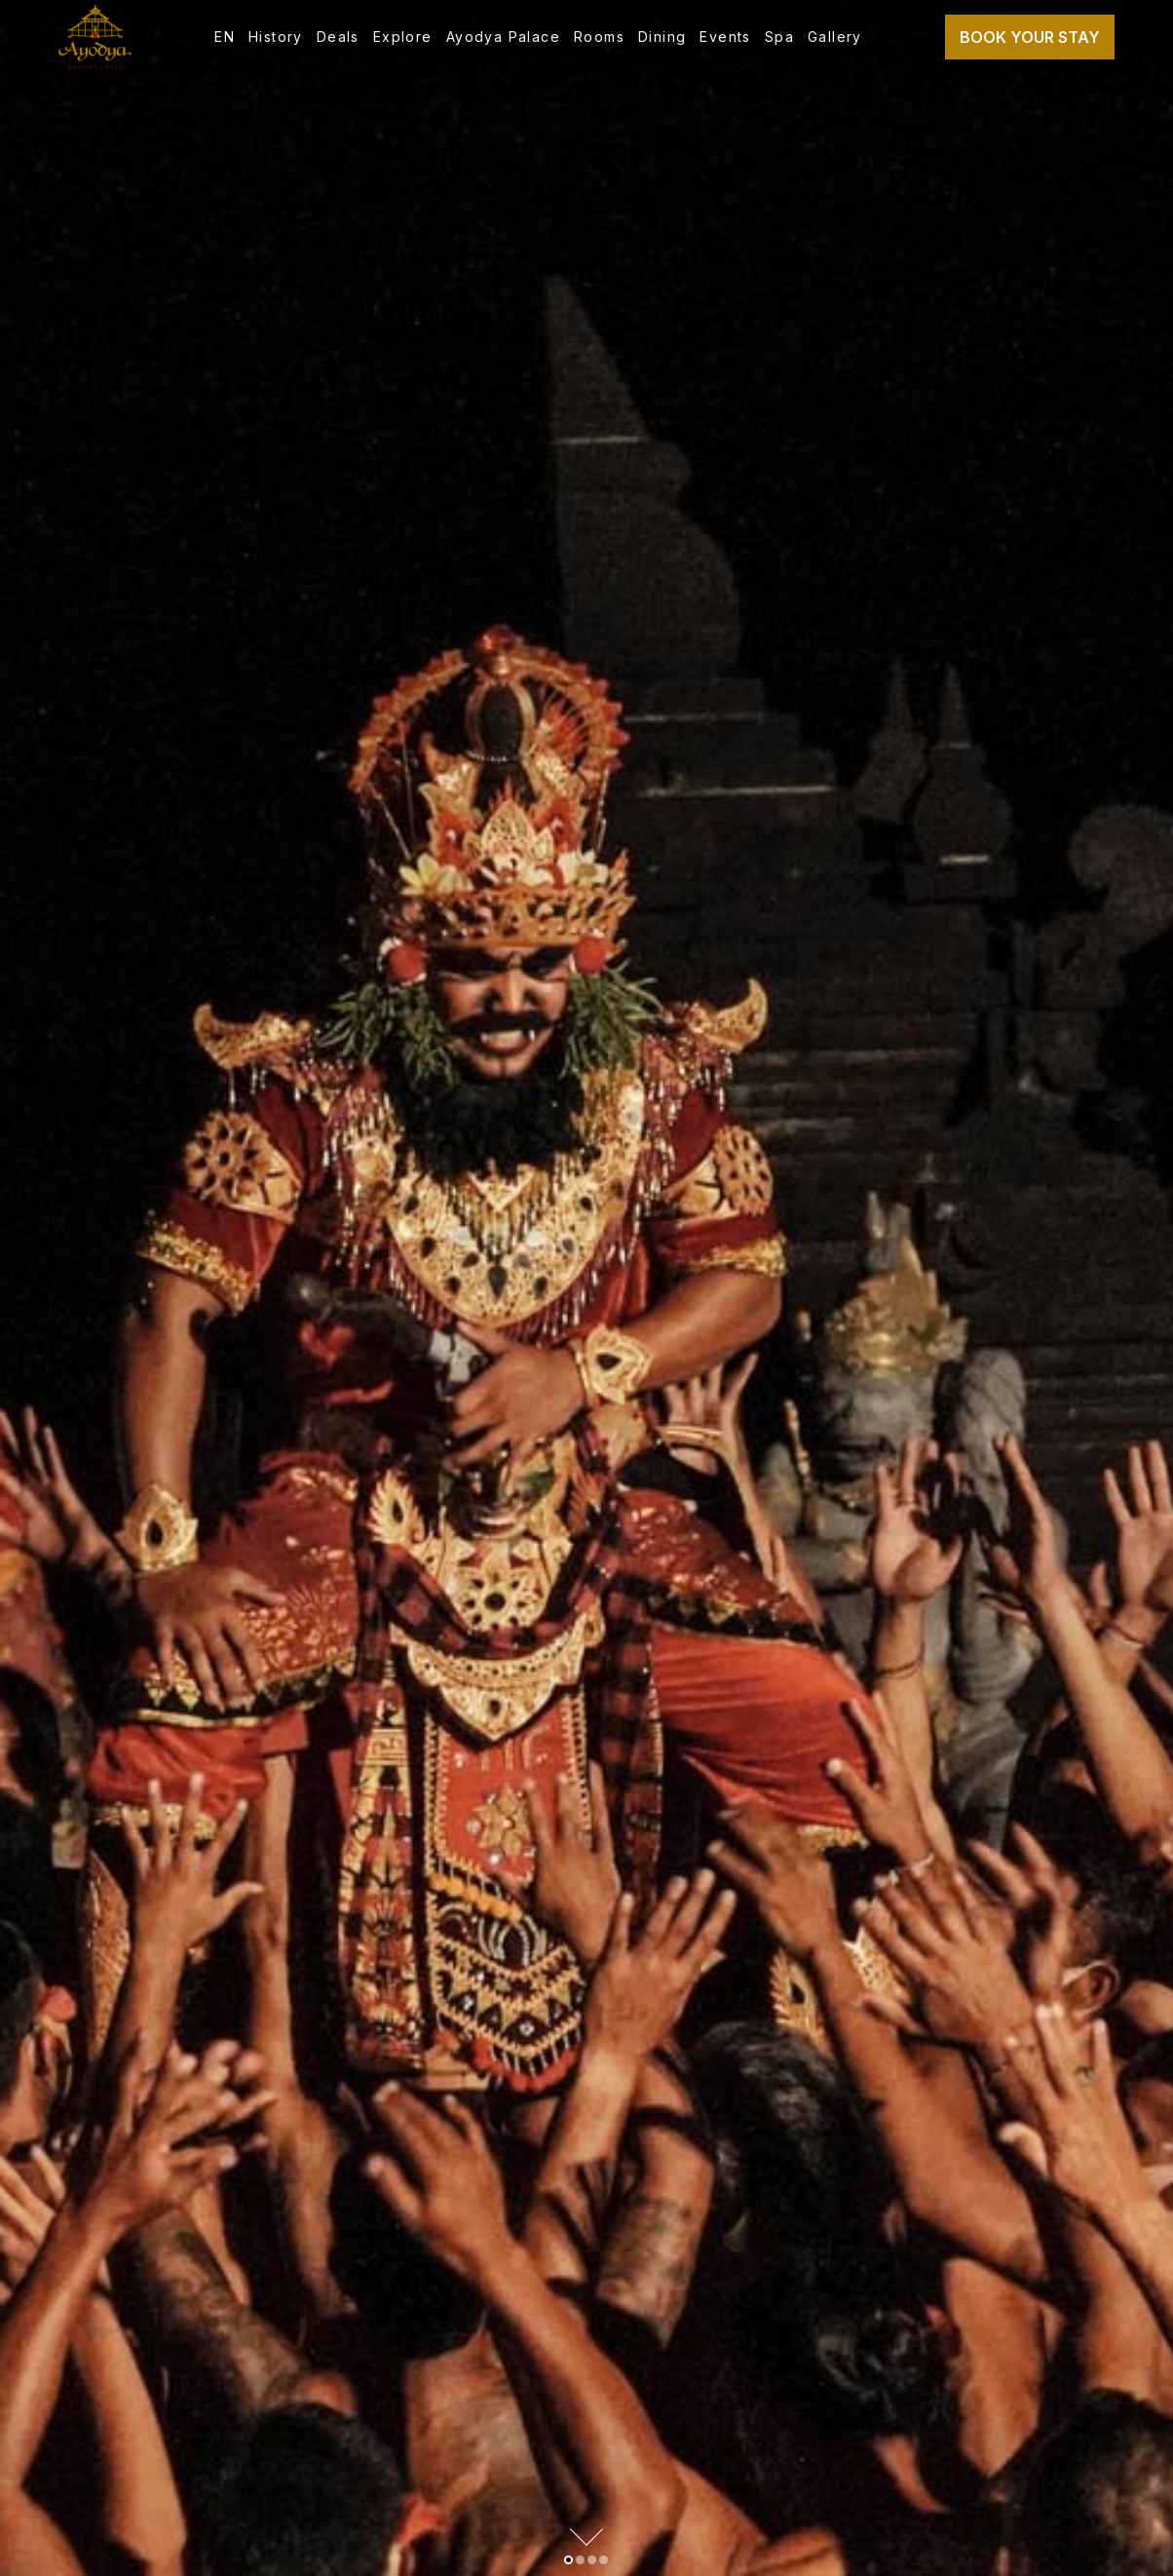  What do you see at coordinates (503, 36) in the screenshot?
I see `Ayodya Palace` at bounding box center [503, 36].